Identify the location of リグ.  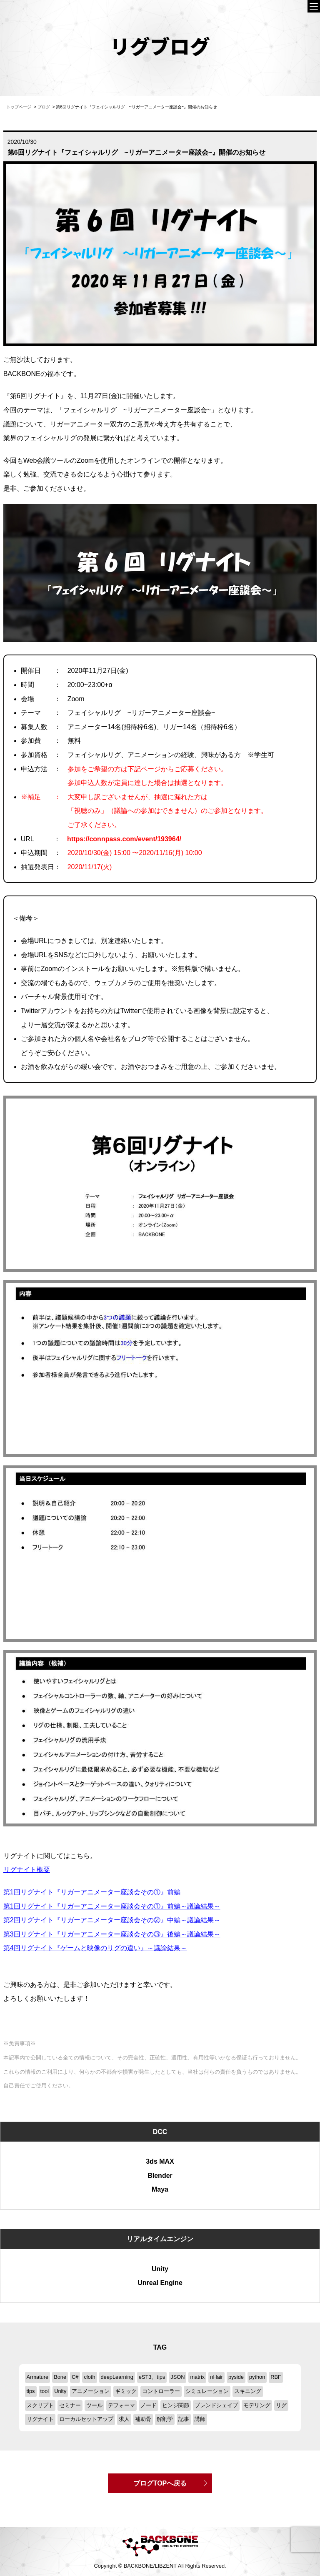
(281, 2405).